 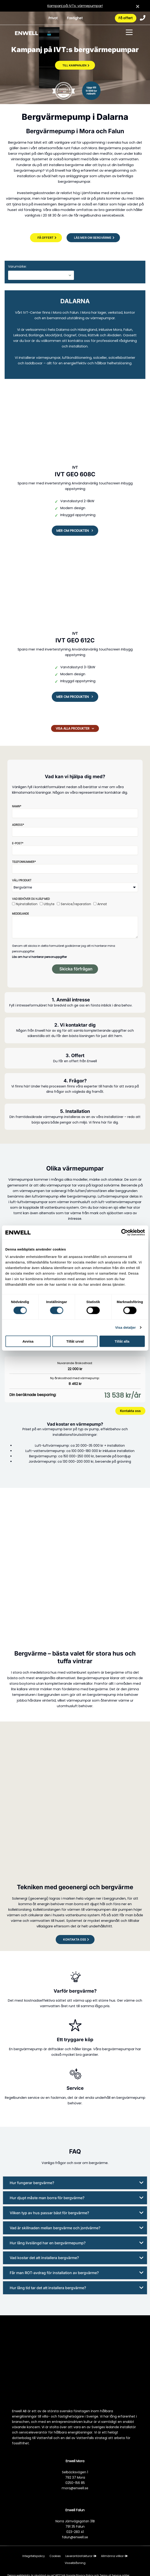 What do you see at coordinates (18, 825) in the screenshot?
I see `Adress*` at bounding box center [18, 825].